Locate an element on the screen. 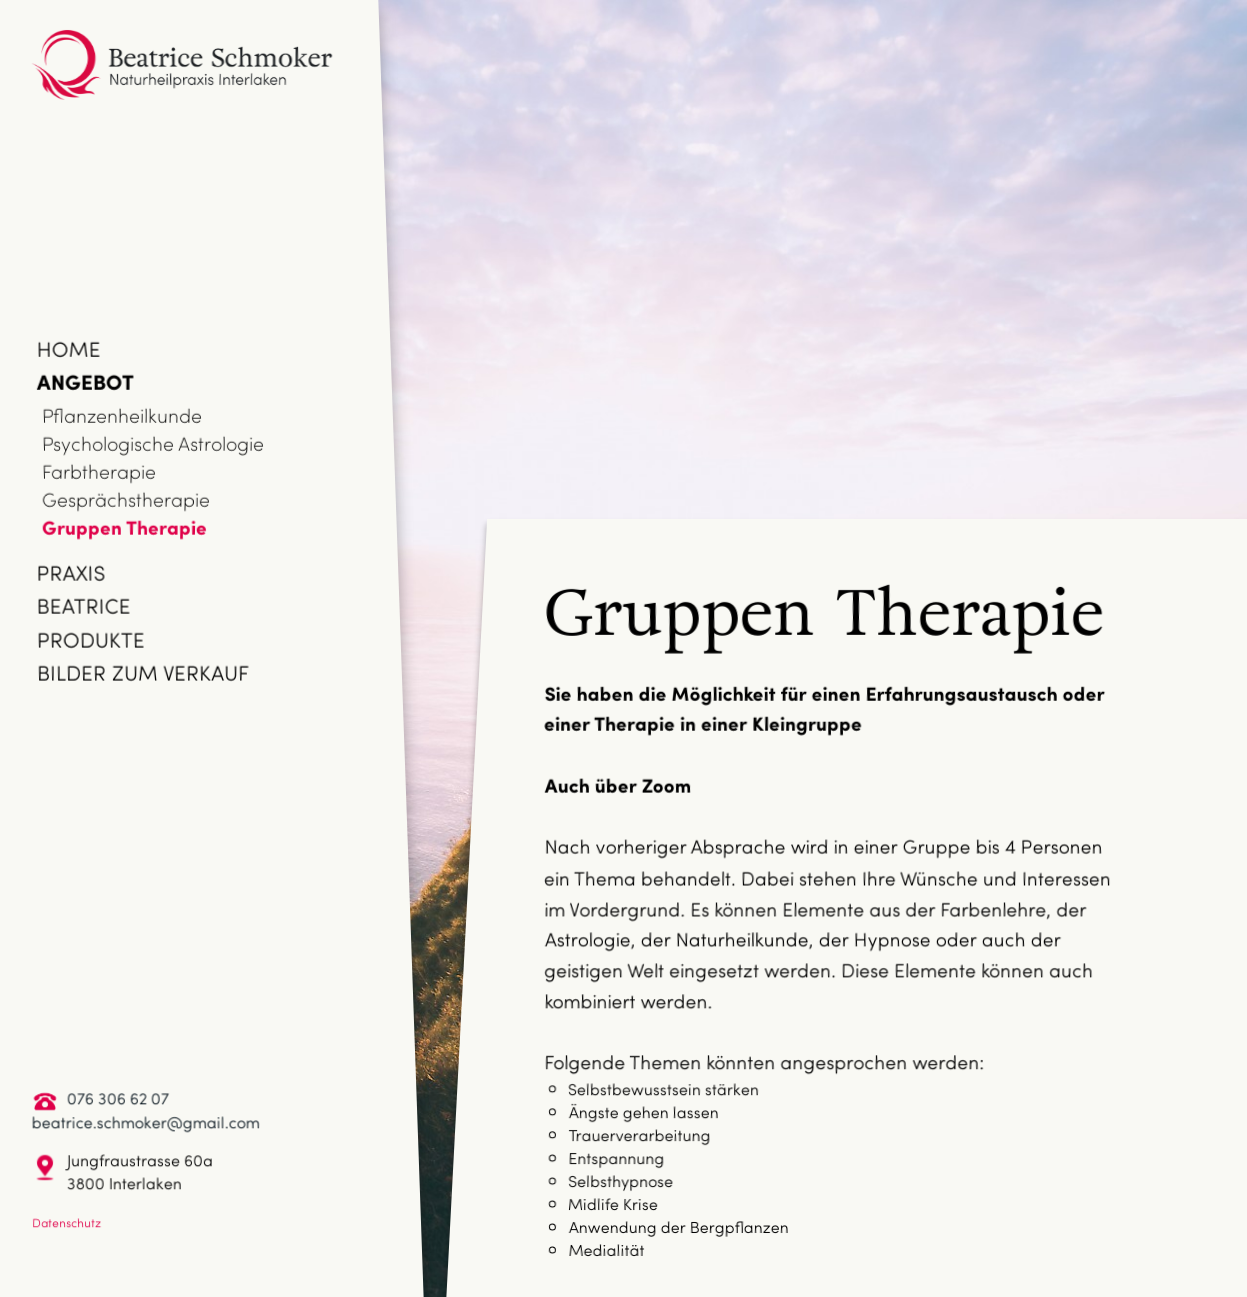 The width and height of the screenshot is (1247, 1297). beatrice.schmoker@gmail.com is located at coordinates (146, 1121).